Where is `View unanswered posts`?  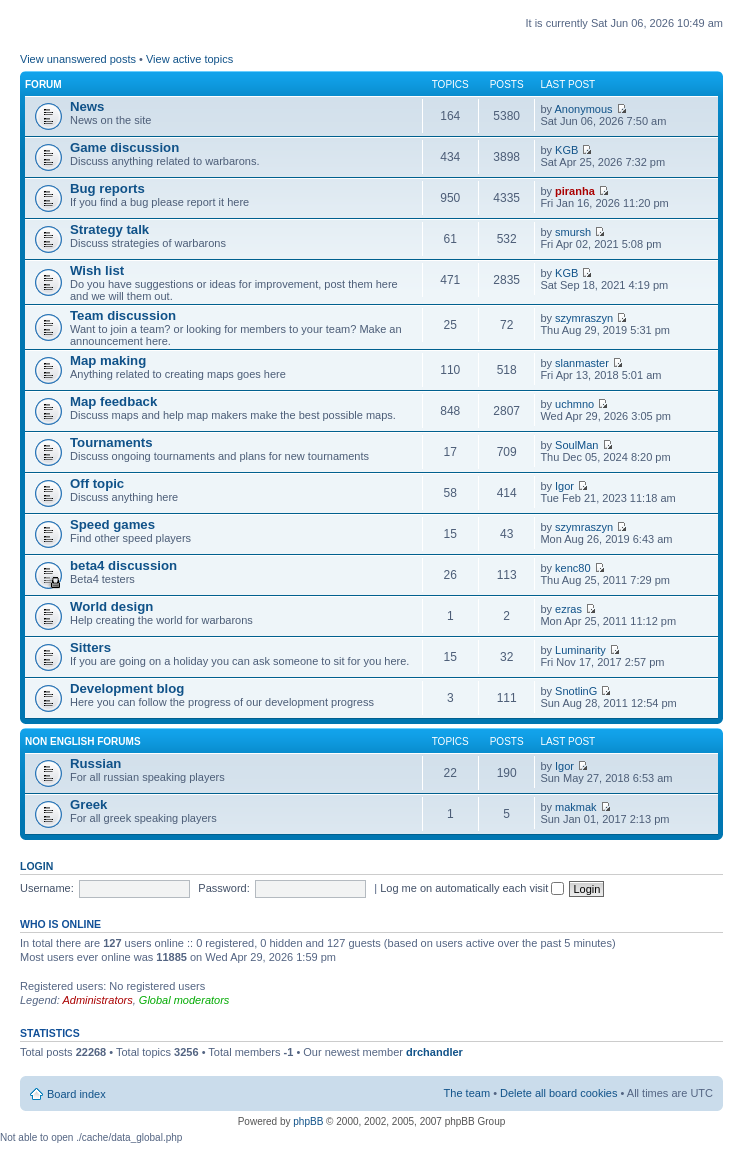 View unanswered posts is located at coordinates (78, 59).